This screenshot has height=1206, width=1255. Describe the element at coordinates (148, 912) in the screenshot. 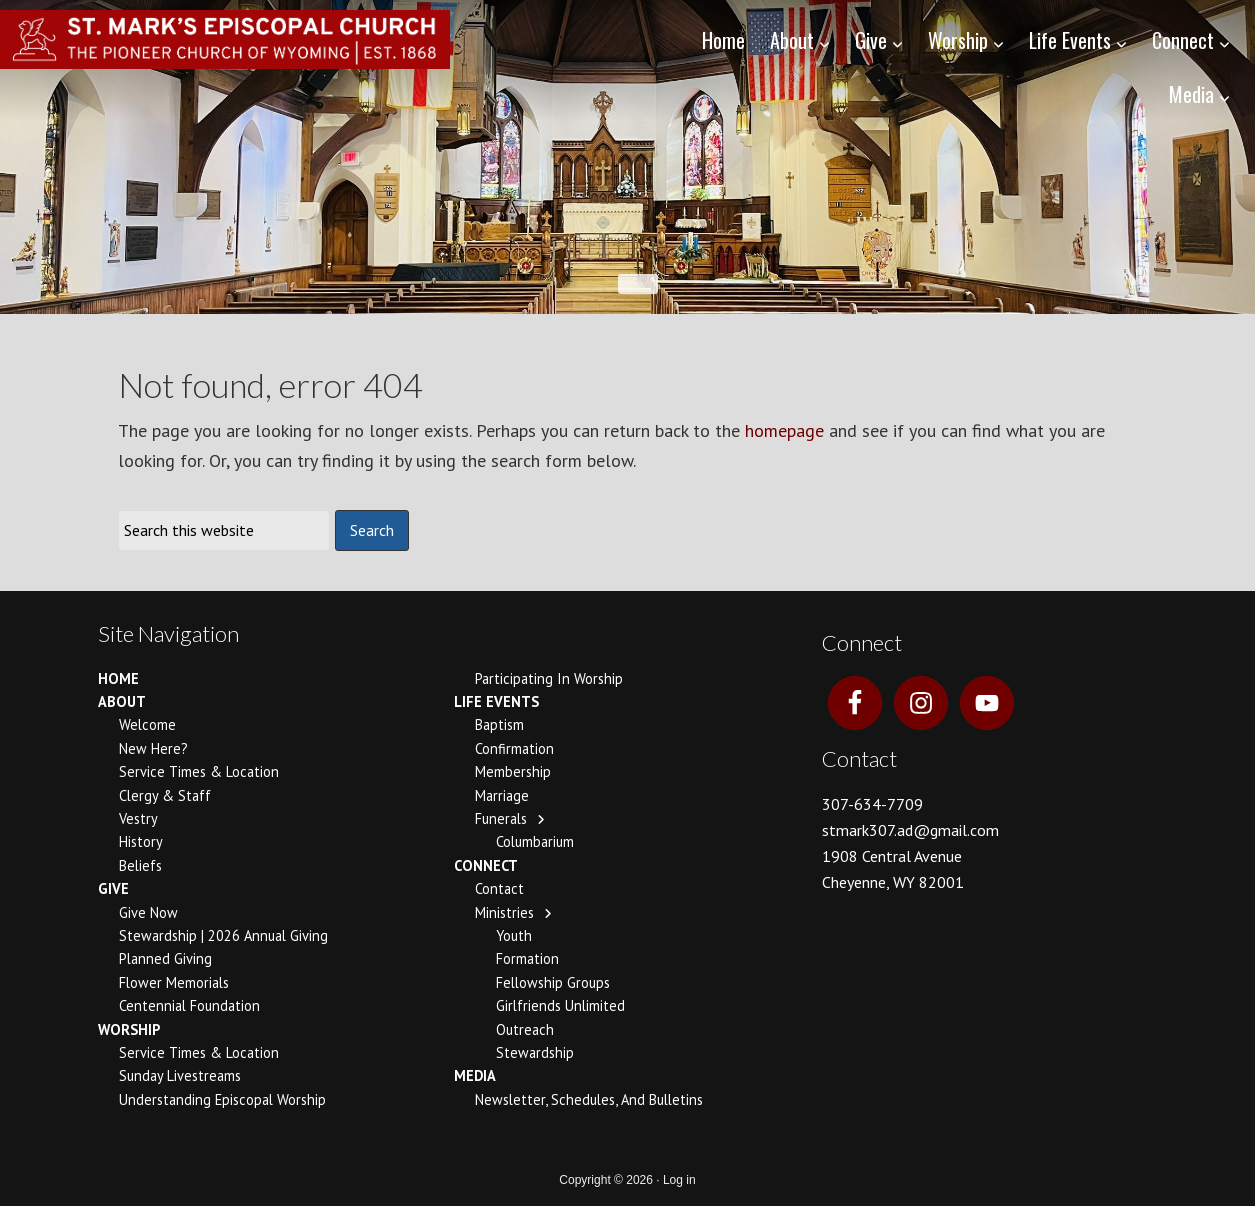

I see `Give Now` at that location.